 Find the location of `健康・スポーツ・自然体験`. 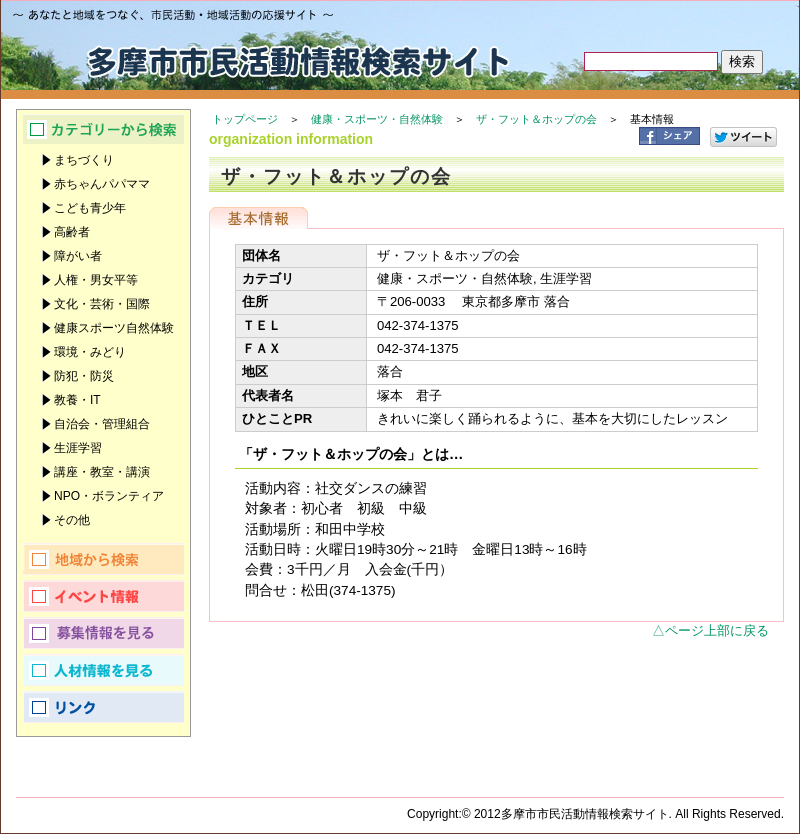

健康・スポーツ・自然体験 is located at coordinates (377, 119).